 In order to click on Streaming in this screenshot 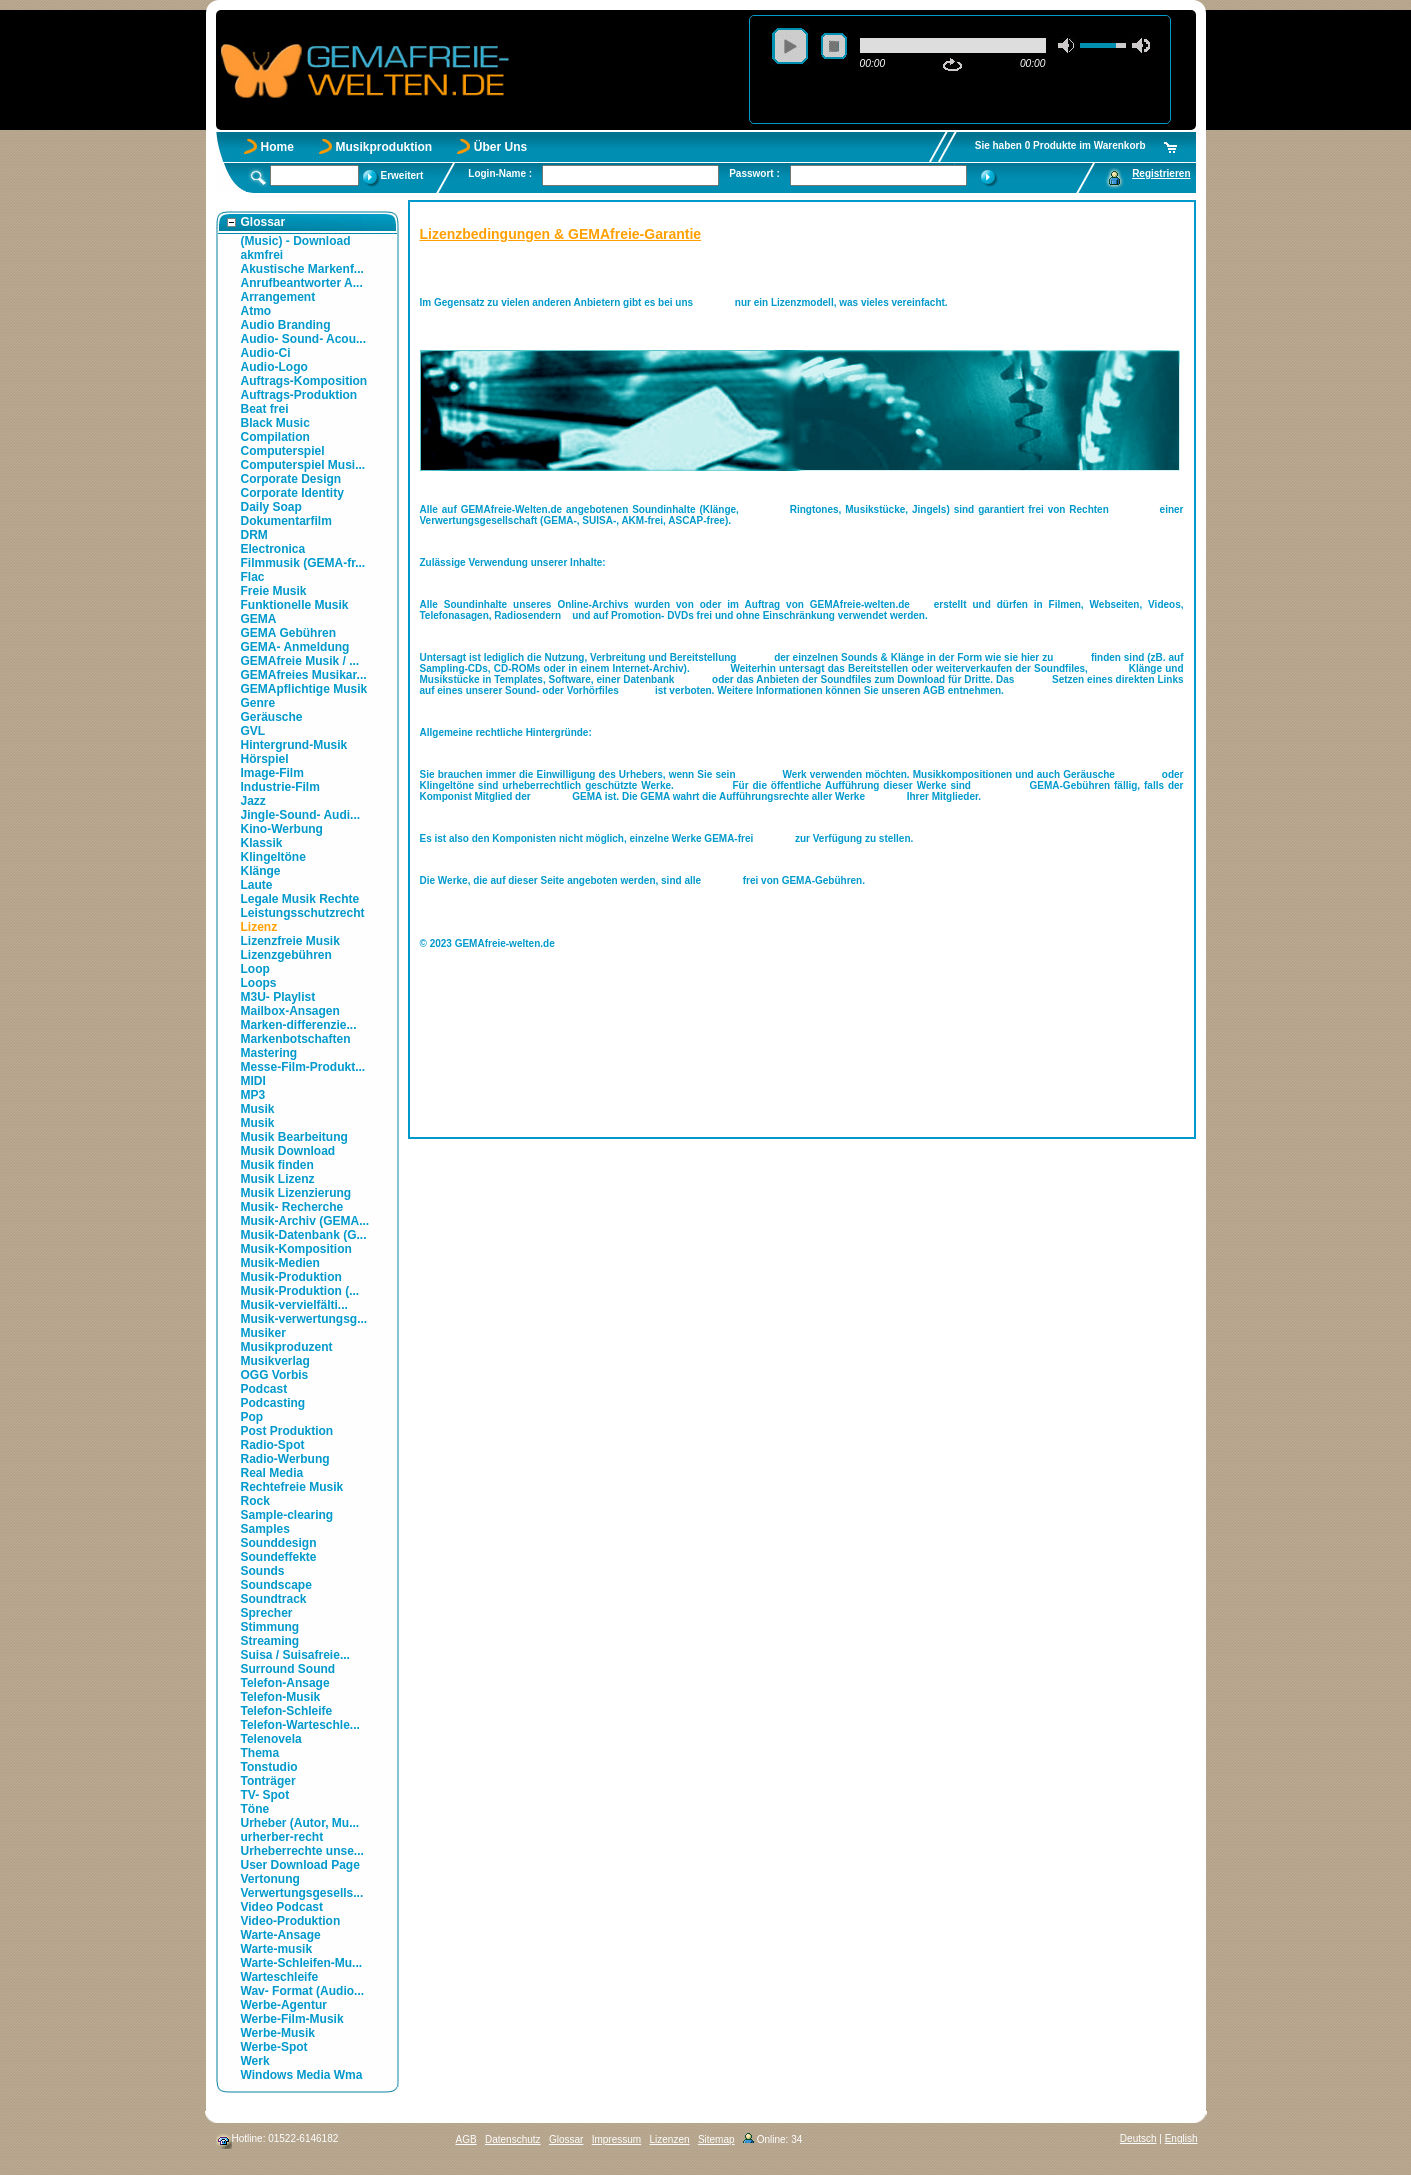, I will do `click(270, 1641)`.